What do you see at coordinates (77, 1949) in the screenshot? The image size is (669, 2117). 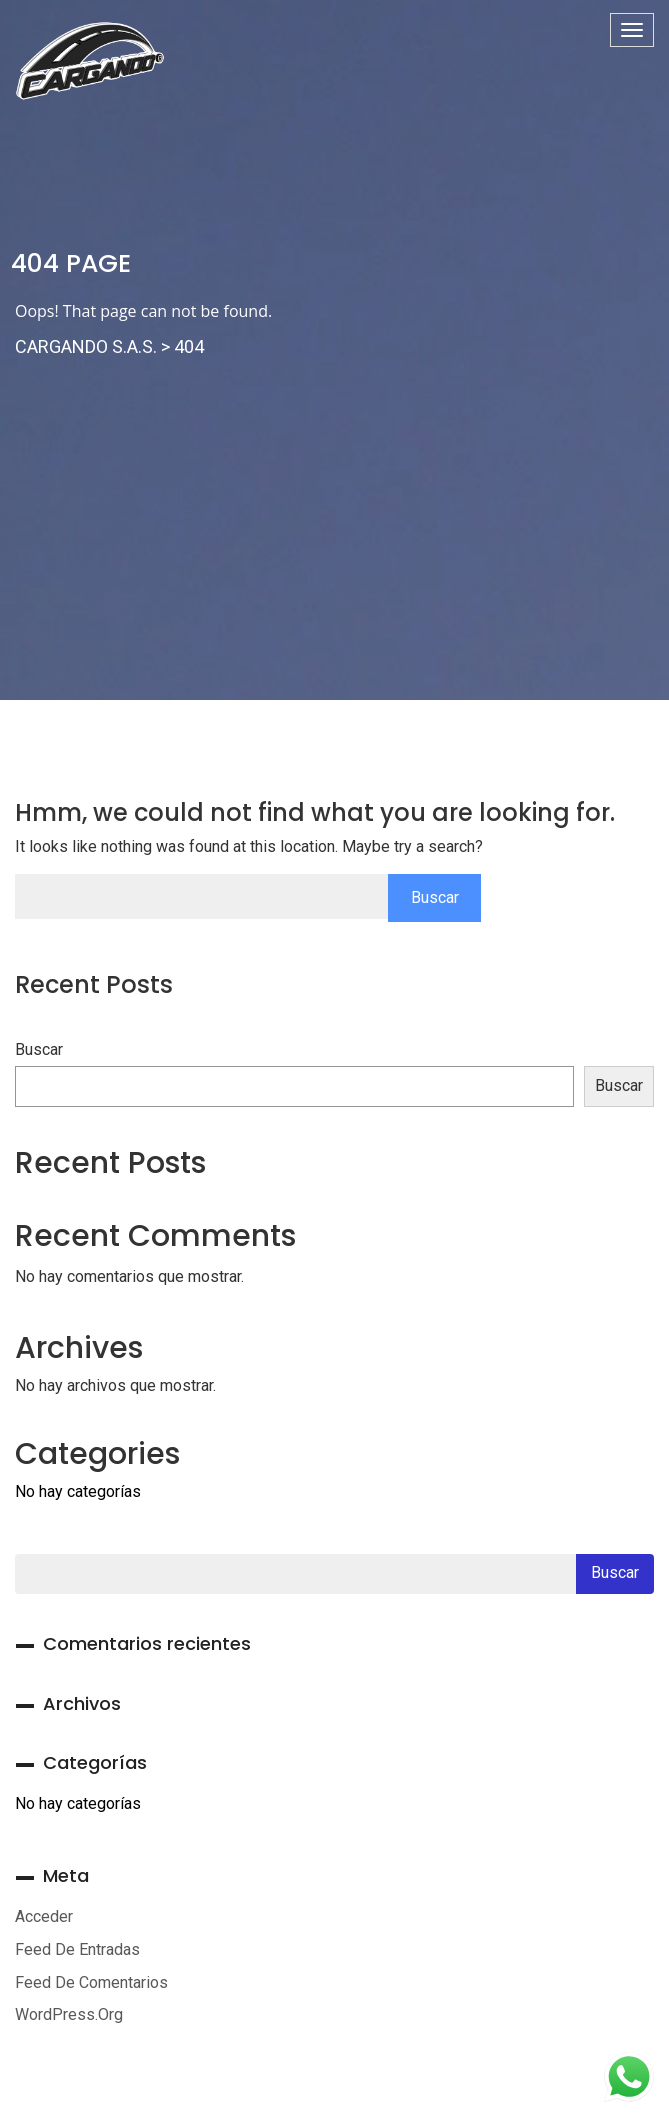 I see `Feed de entradas` at bounding box center [77, 1949].